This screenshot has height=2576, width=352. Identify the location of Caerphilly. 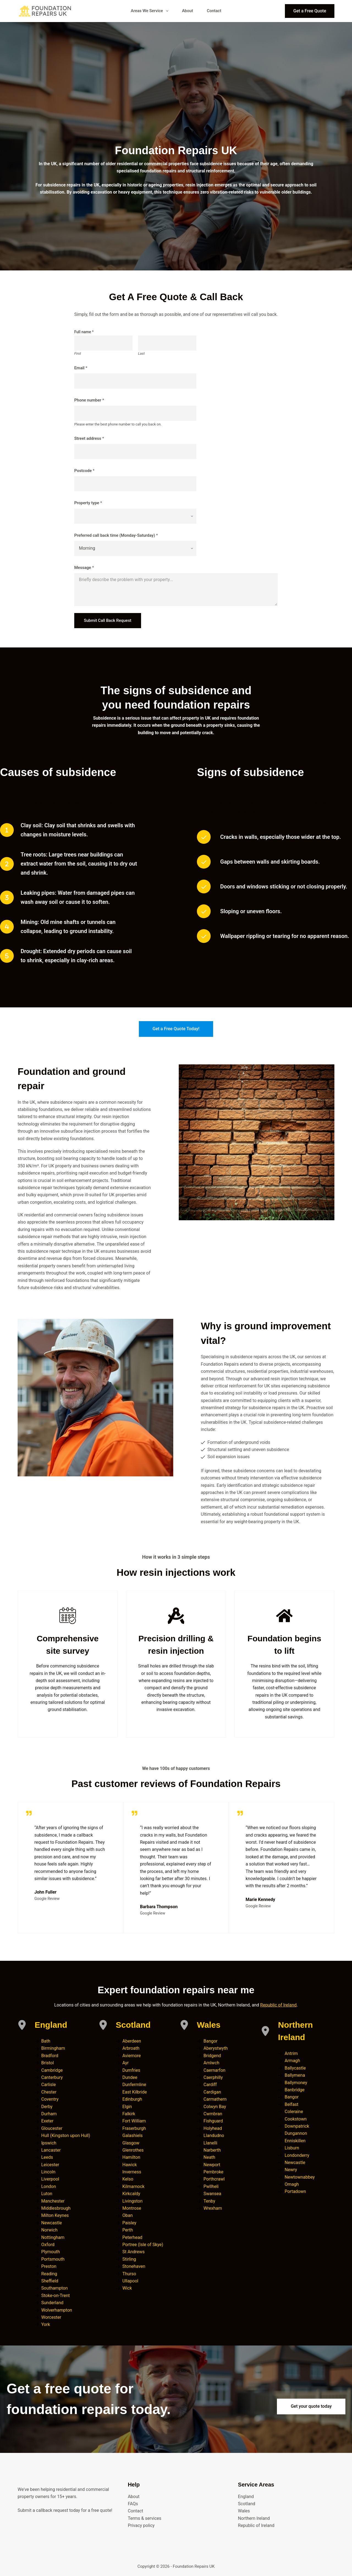
(213, 2077).